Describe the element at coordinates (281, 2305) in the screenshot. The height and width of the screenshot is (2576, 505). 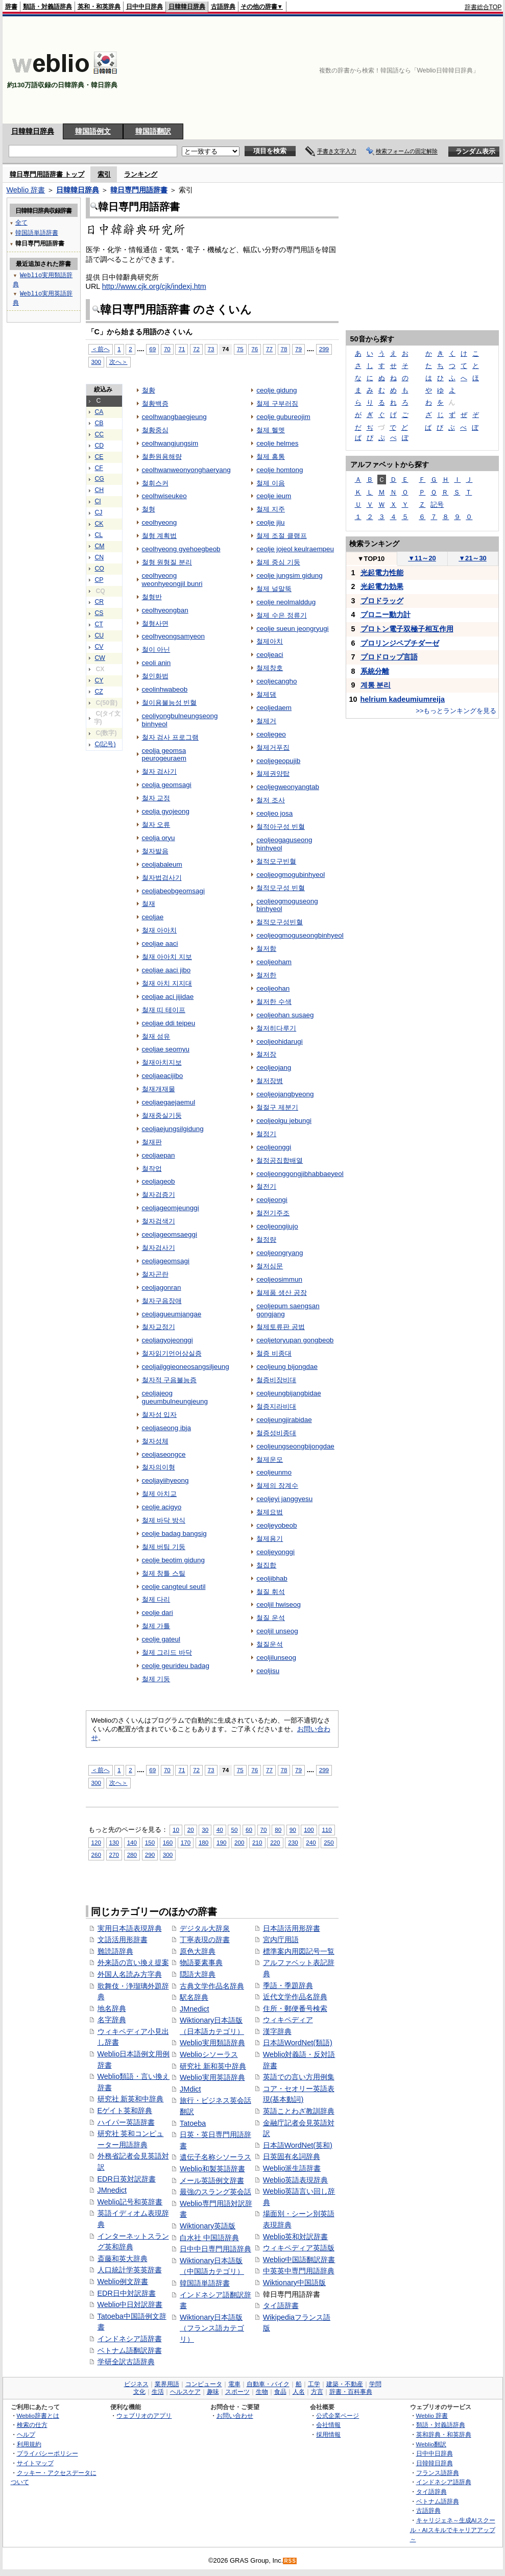
I see `タイ語辞書` at that location.